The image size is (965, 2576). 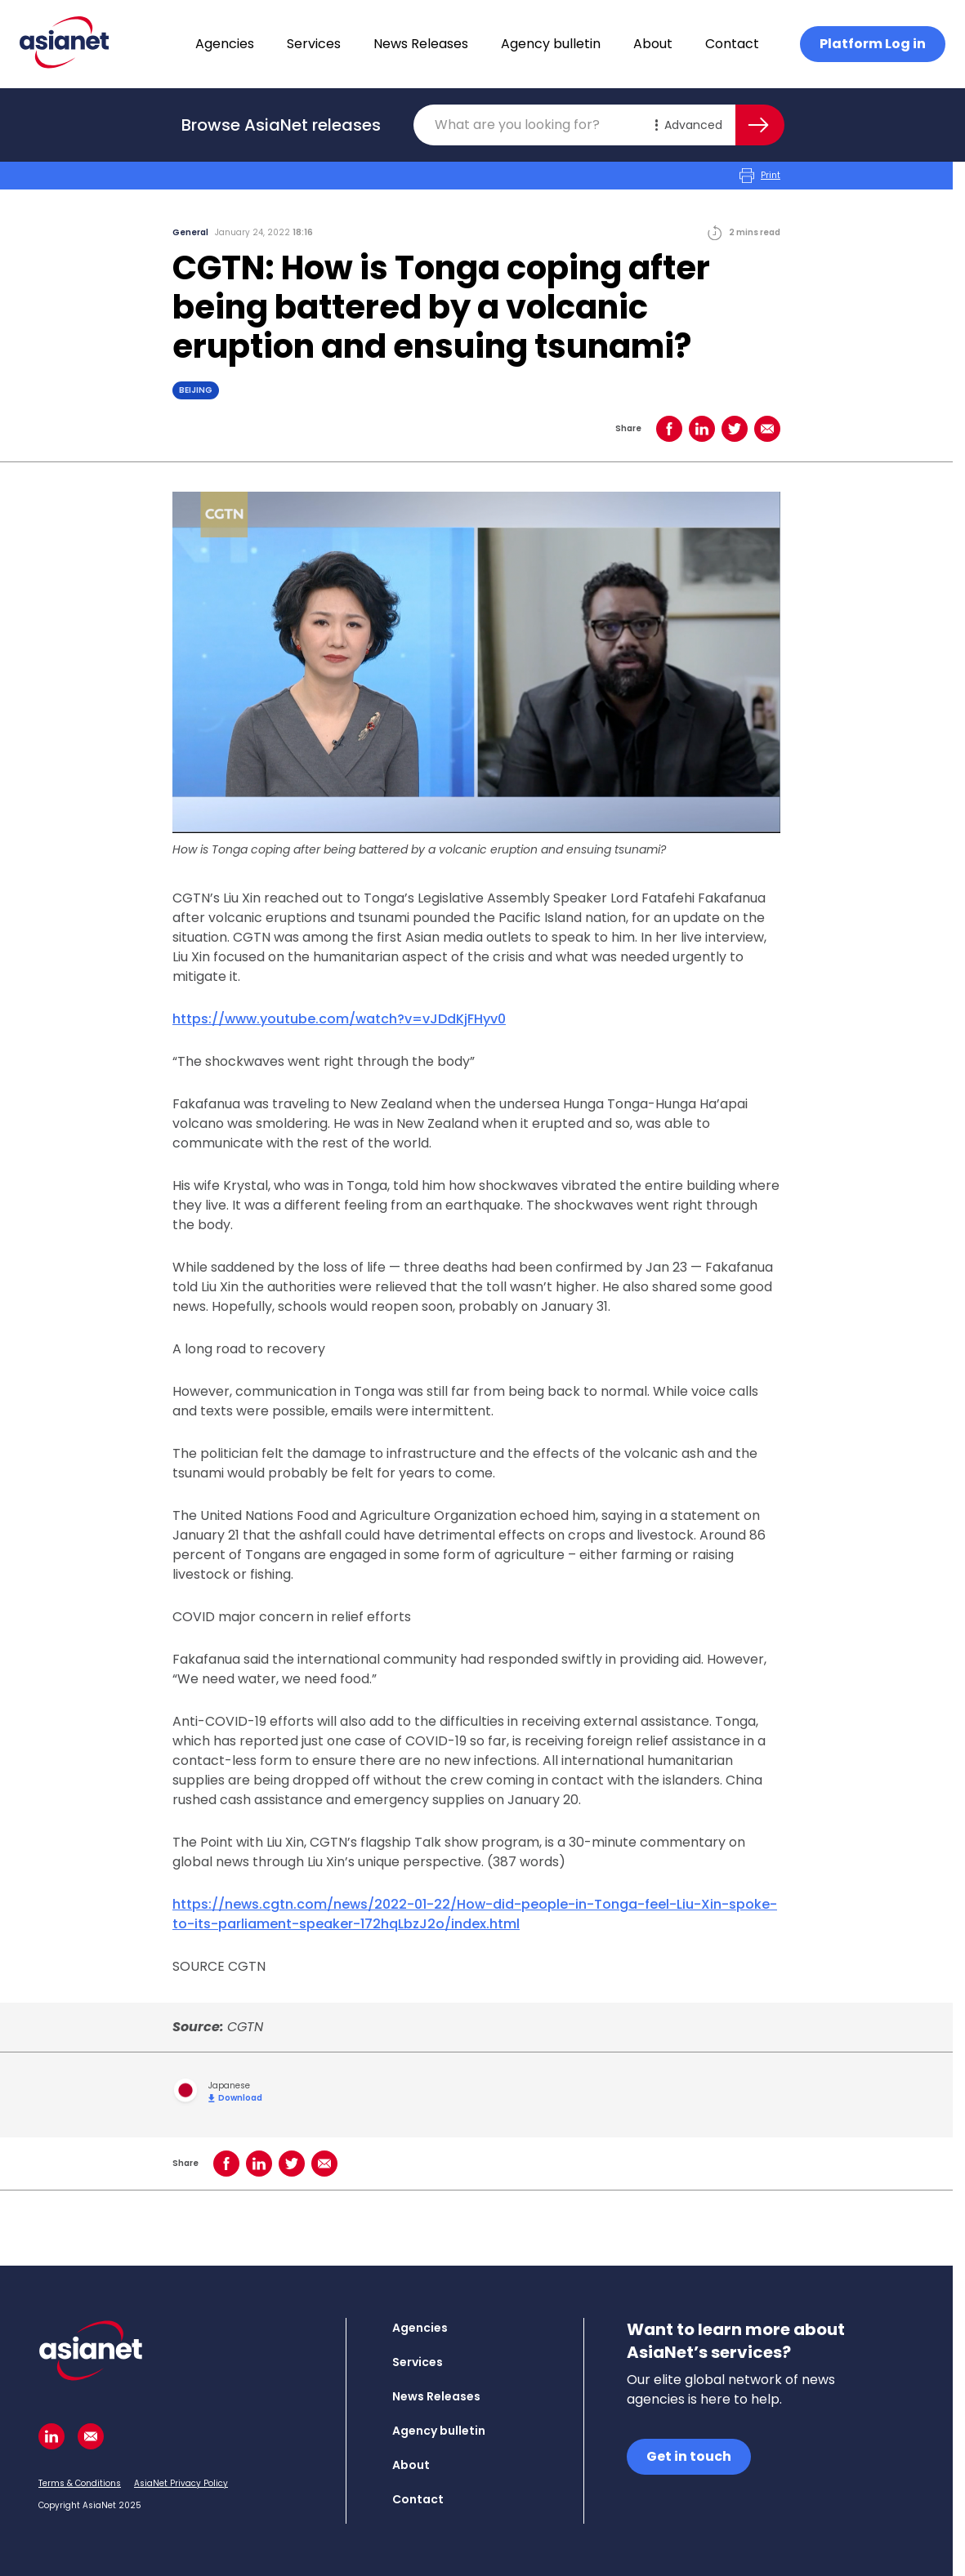 What do you see at coordinates (652, 43) in the screenshot?
I see `About` at bounding box center [652, 43].